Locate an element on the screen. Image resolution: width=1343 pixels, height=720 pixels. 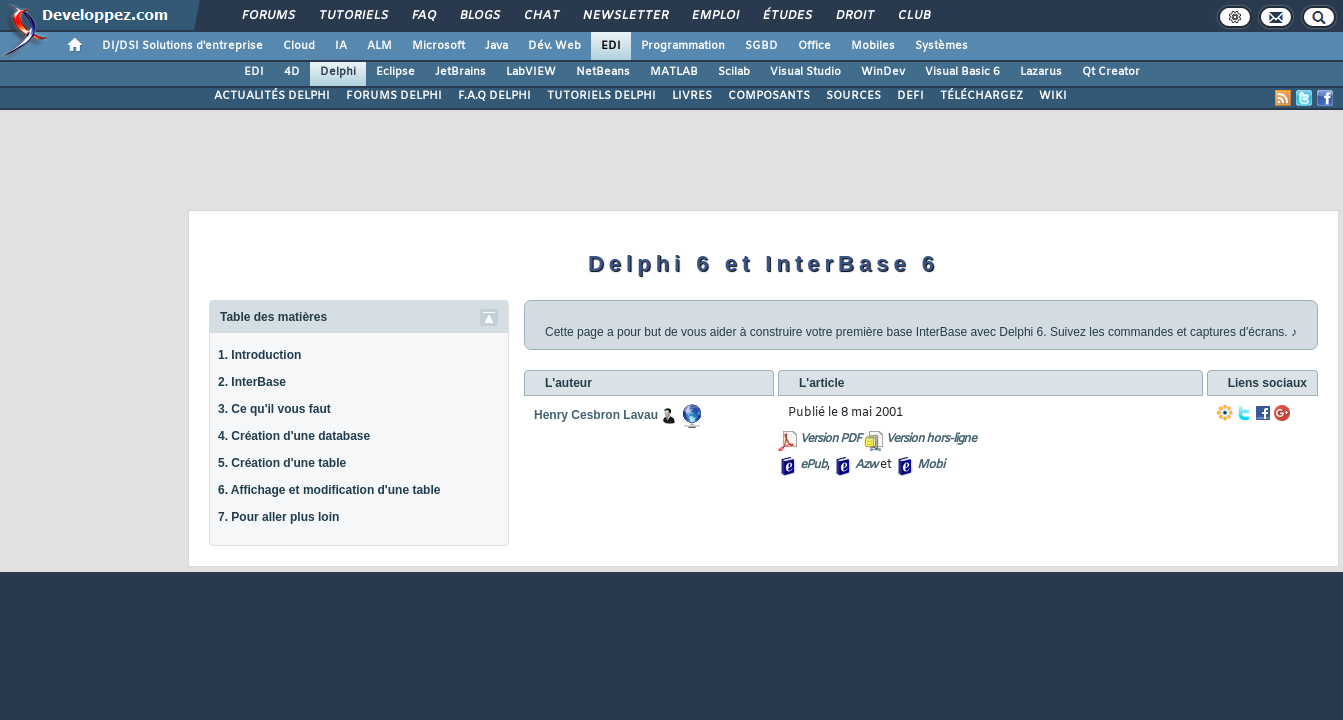
Qt Creator is located at coordinates (1111, 72).